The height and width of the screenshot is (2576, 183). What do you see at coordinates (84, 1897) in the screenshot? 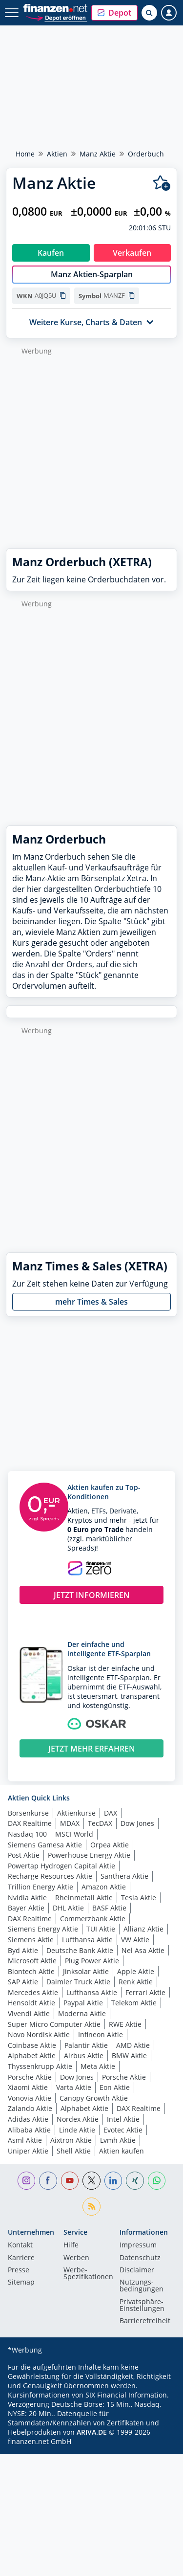
I see `Rheinmetall Aktie` at bounding box center [84, 1897].